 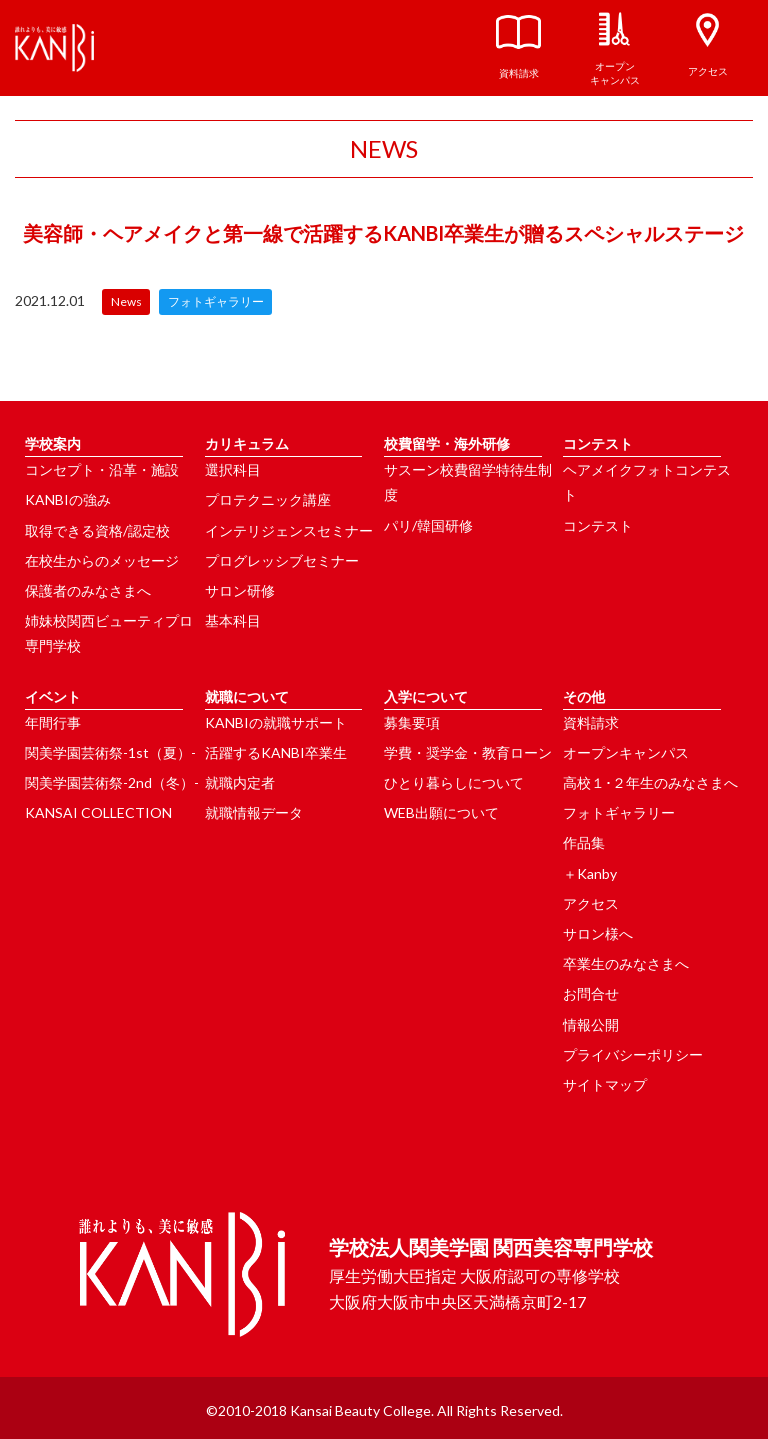 I want to click on WEB出願について, so click(x=441, y=812).